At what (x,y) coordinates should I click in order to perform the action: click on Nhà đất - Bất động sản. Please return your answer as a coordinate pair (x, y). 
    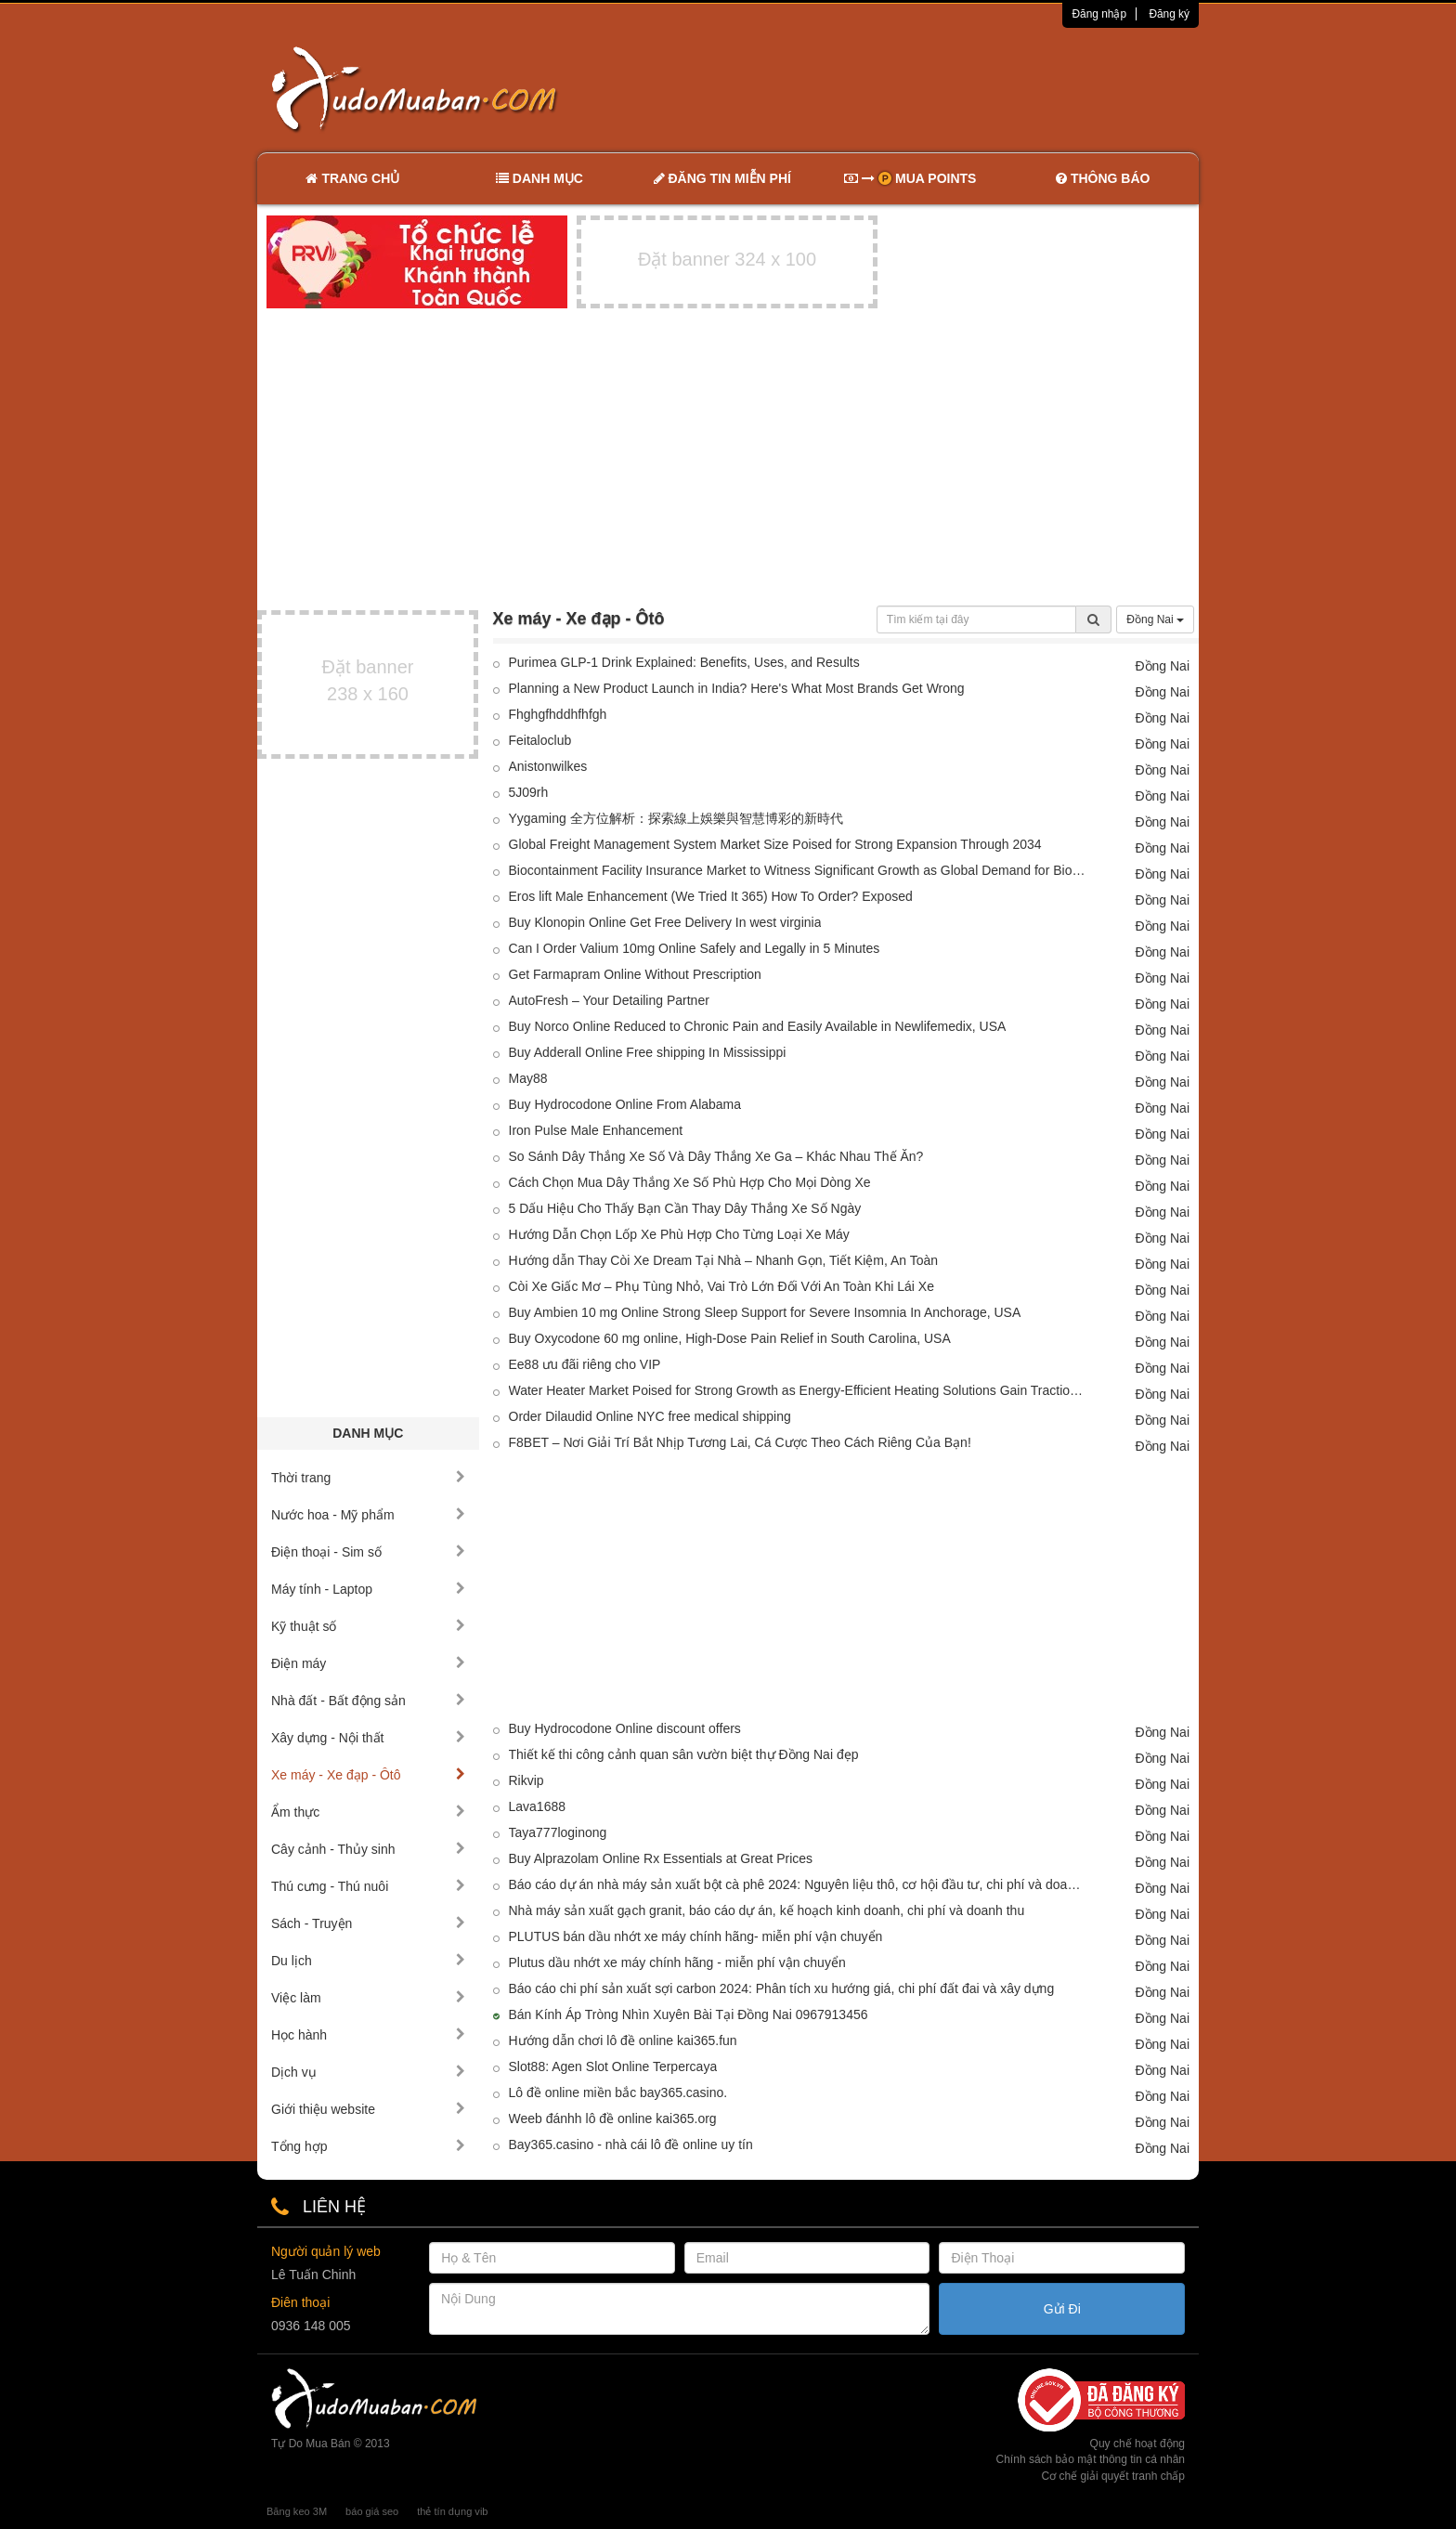
    Looking at the image, I should click on (368, 1700).